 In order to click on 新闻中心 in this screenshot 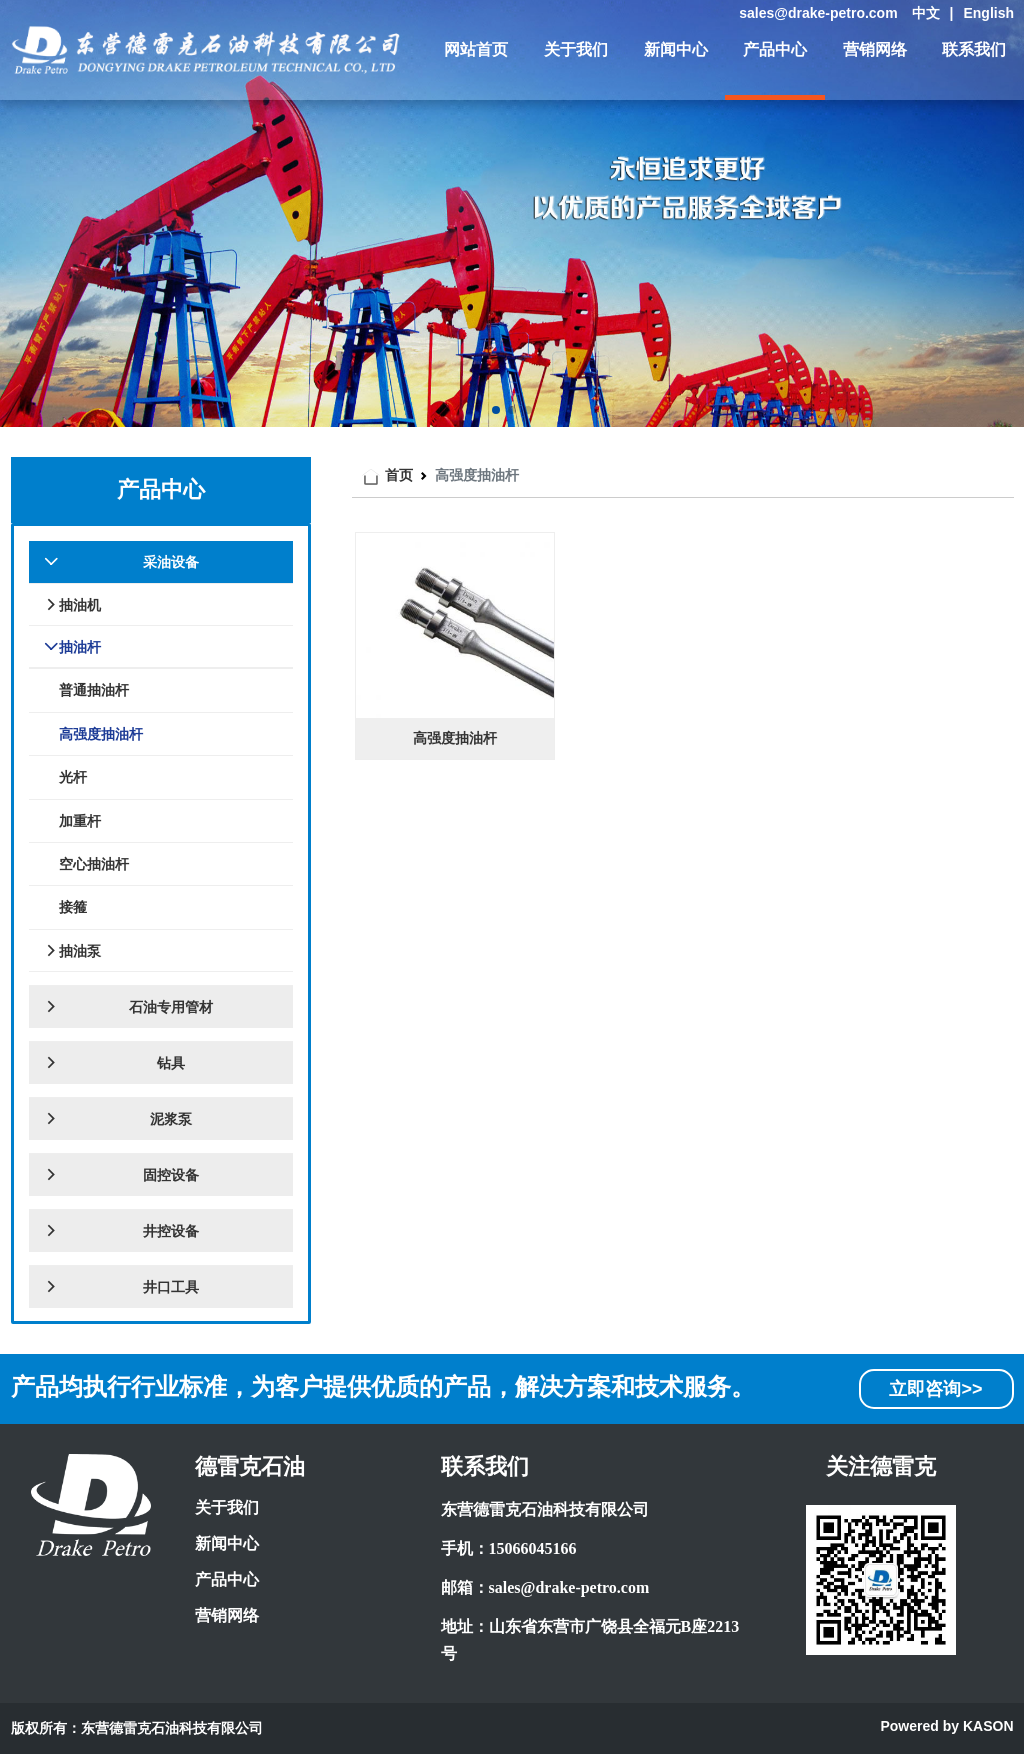, I will do `click(676, 49)`.